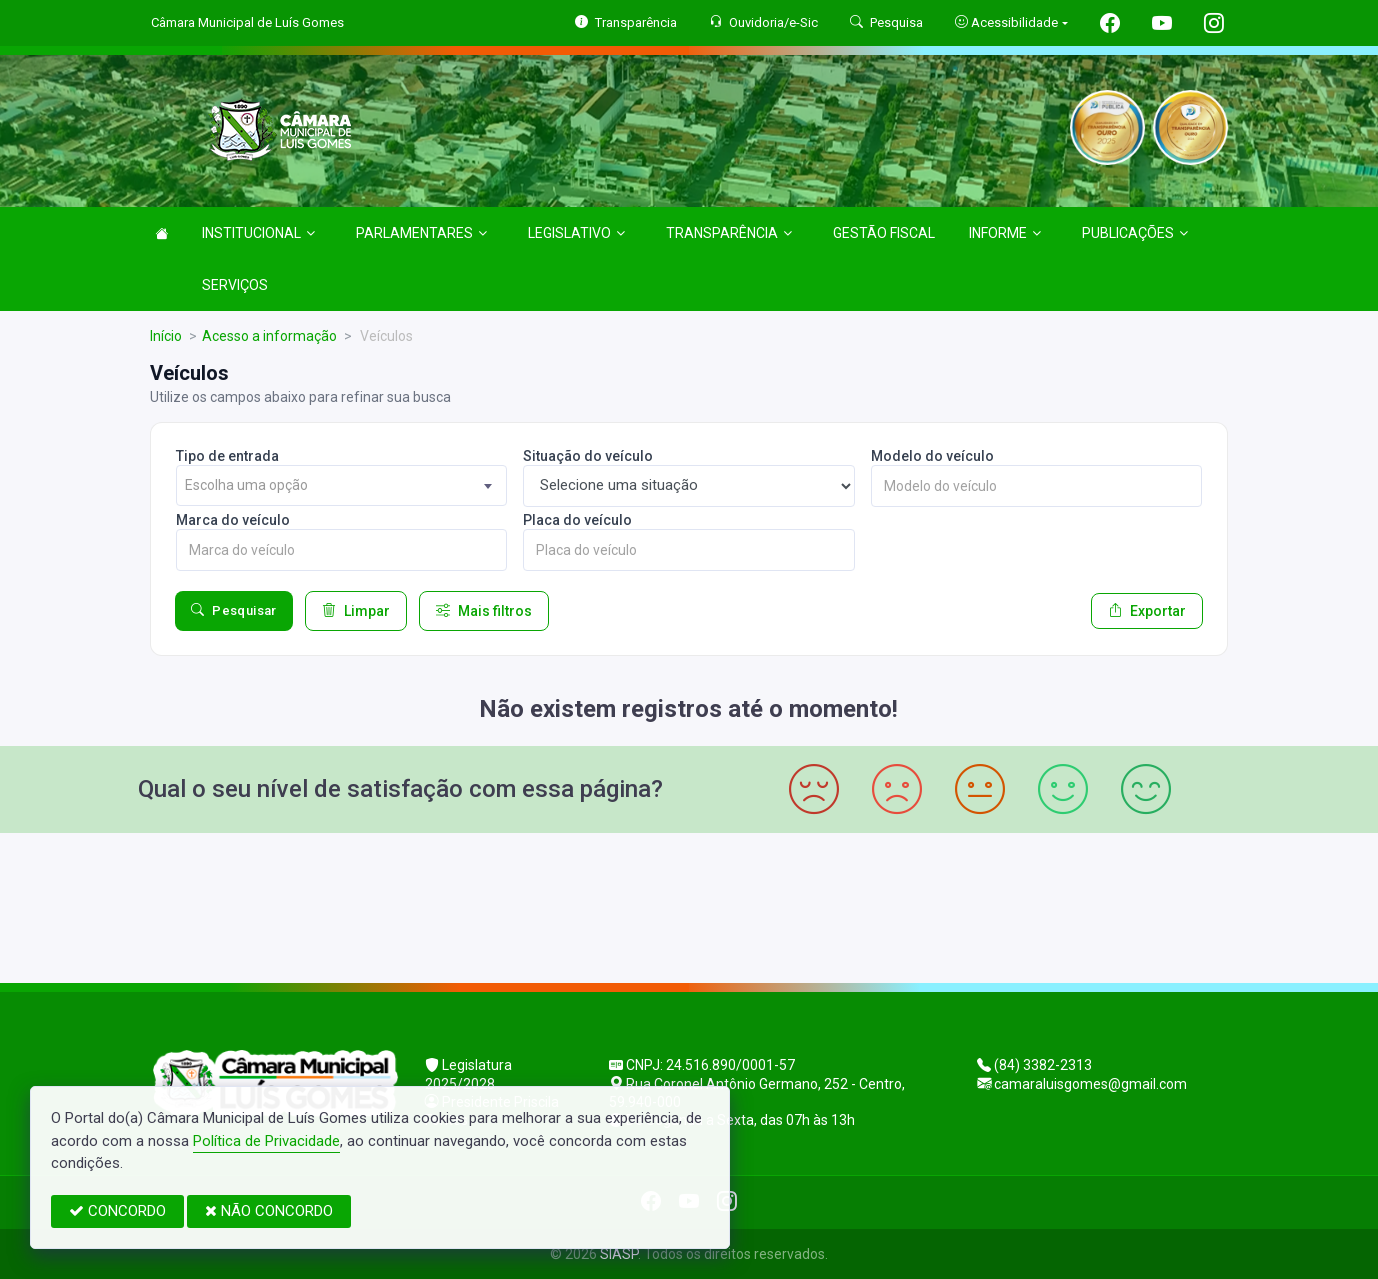 The image size is (1378, 1279). Describe the element at coordinates (117, 1211) in the screenshot. I see `CONCORDO` at that location.